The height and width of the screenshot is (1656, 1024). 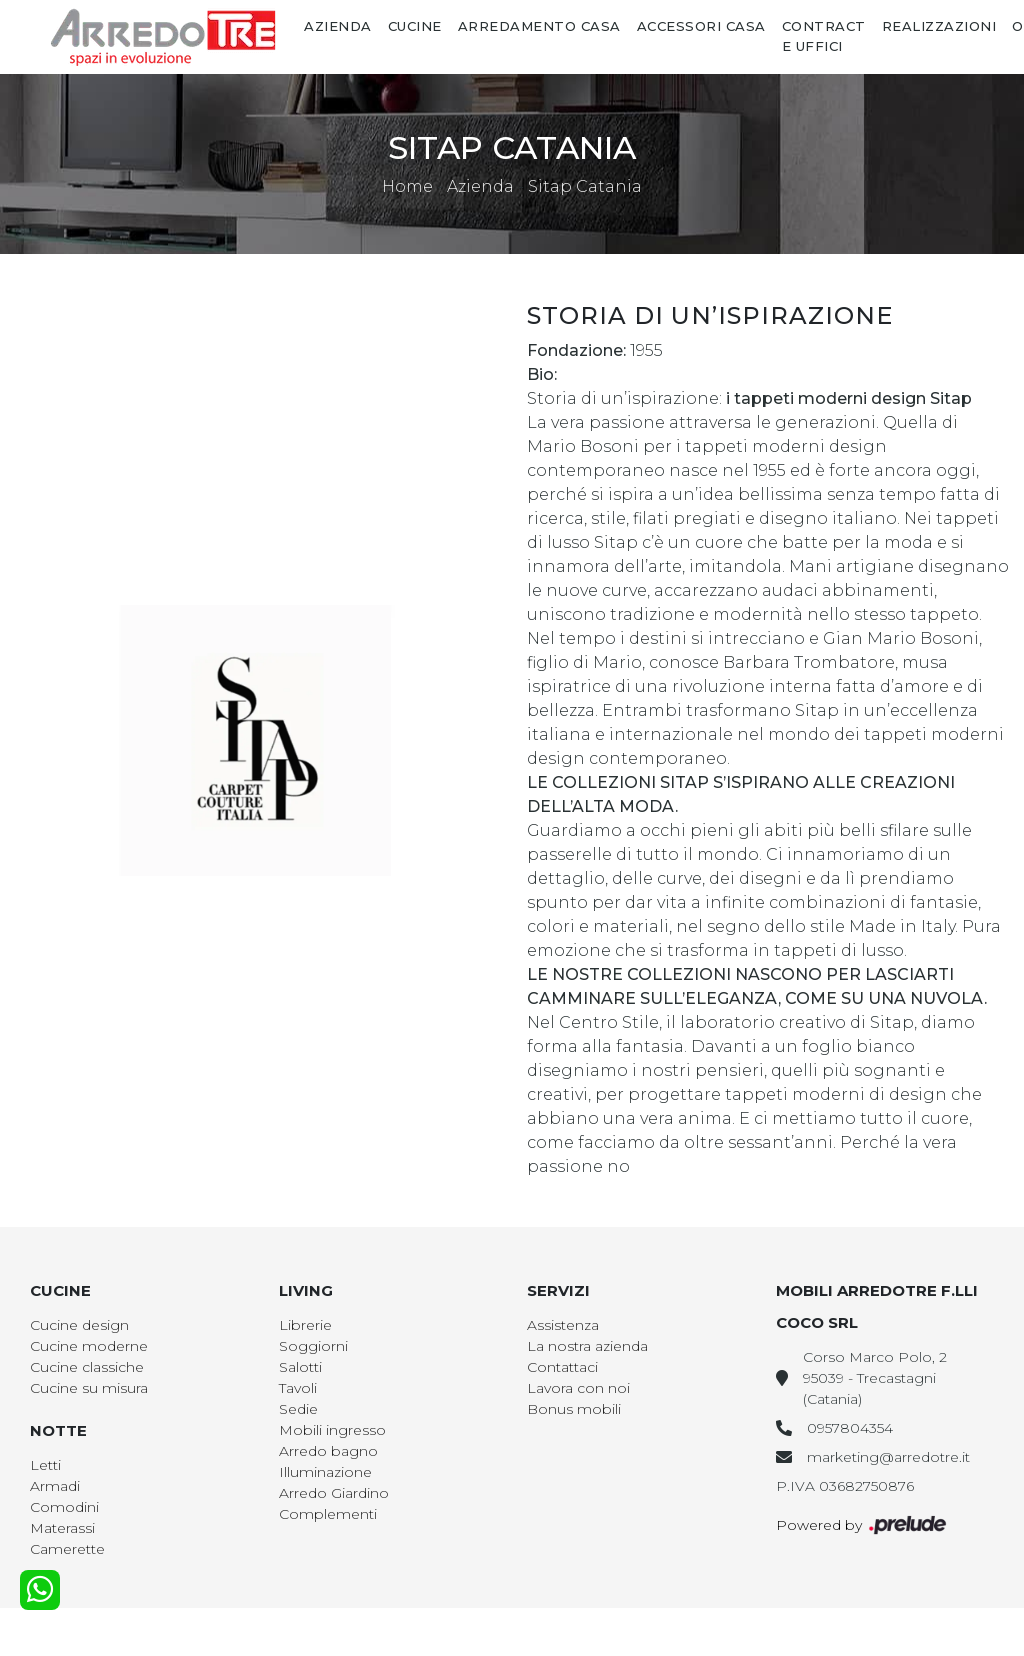 What do you see at coordinates (332, 1430) in the screenshot?
I see `Mobili ingresso` at bounding box center [332, 1430].